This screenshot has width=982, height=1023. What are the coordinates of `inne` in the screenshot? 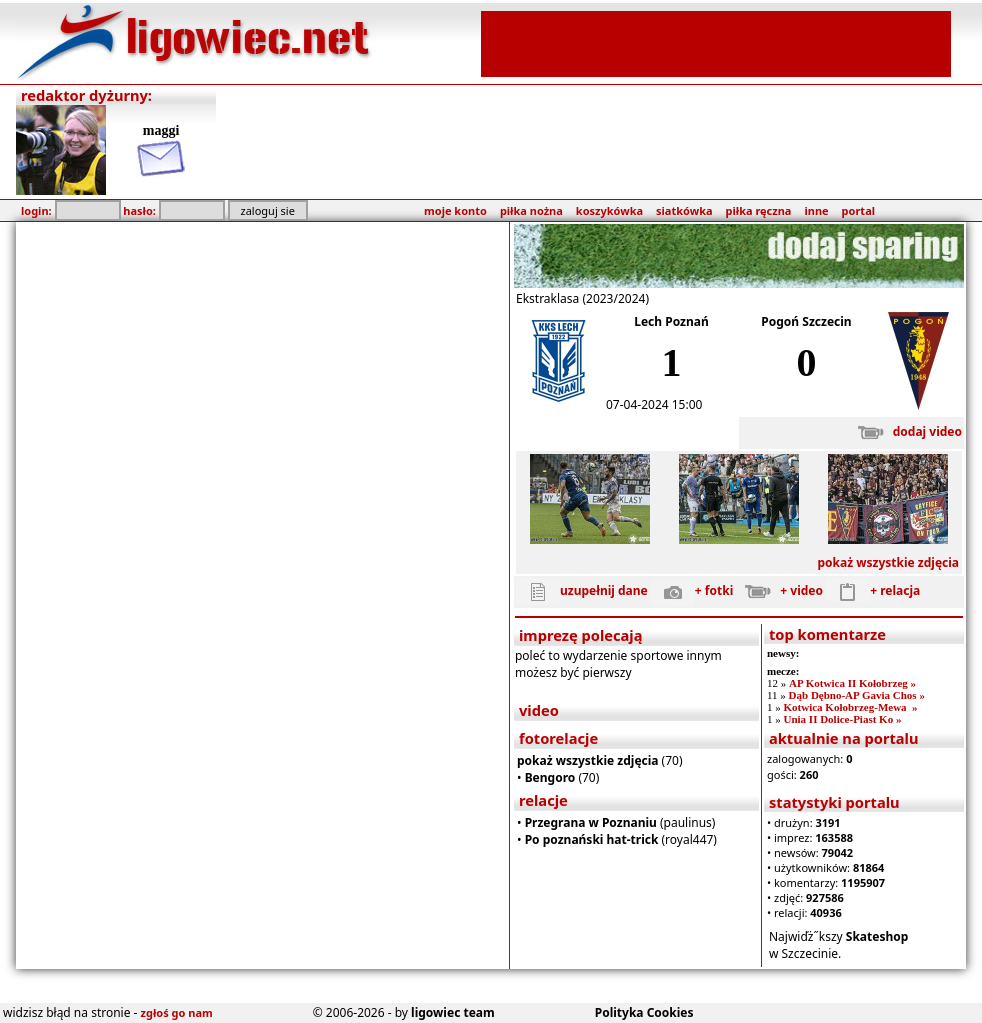 It's located at (816, 210).